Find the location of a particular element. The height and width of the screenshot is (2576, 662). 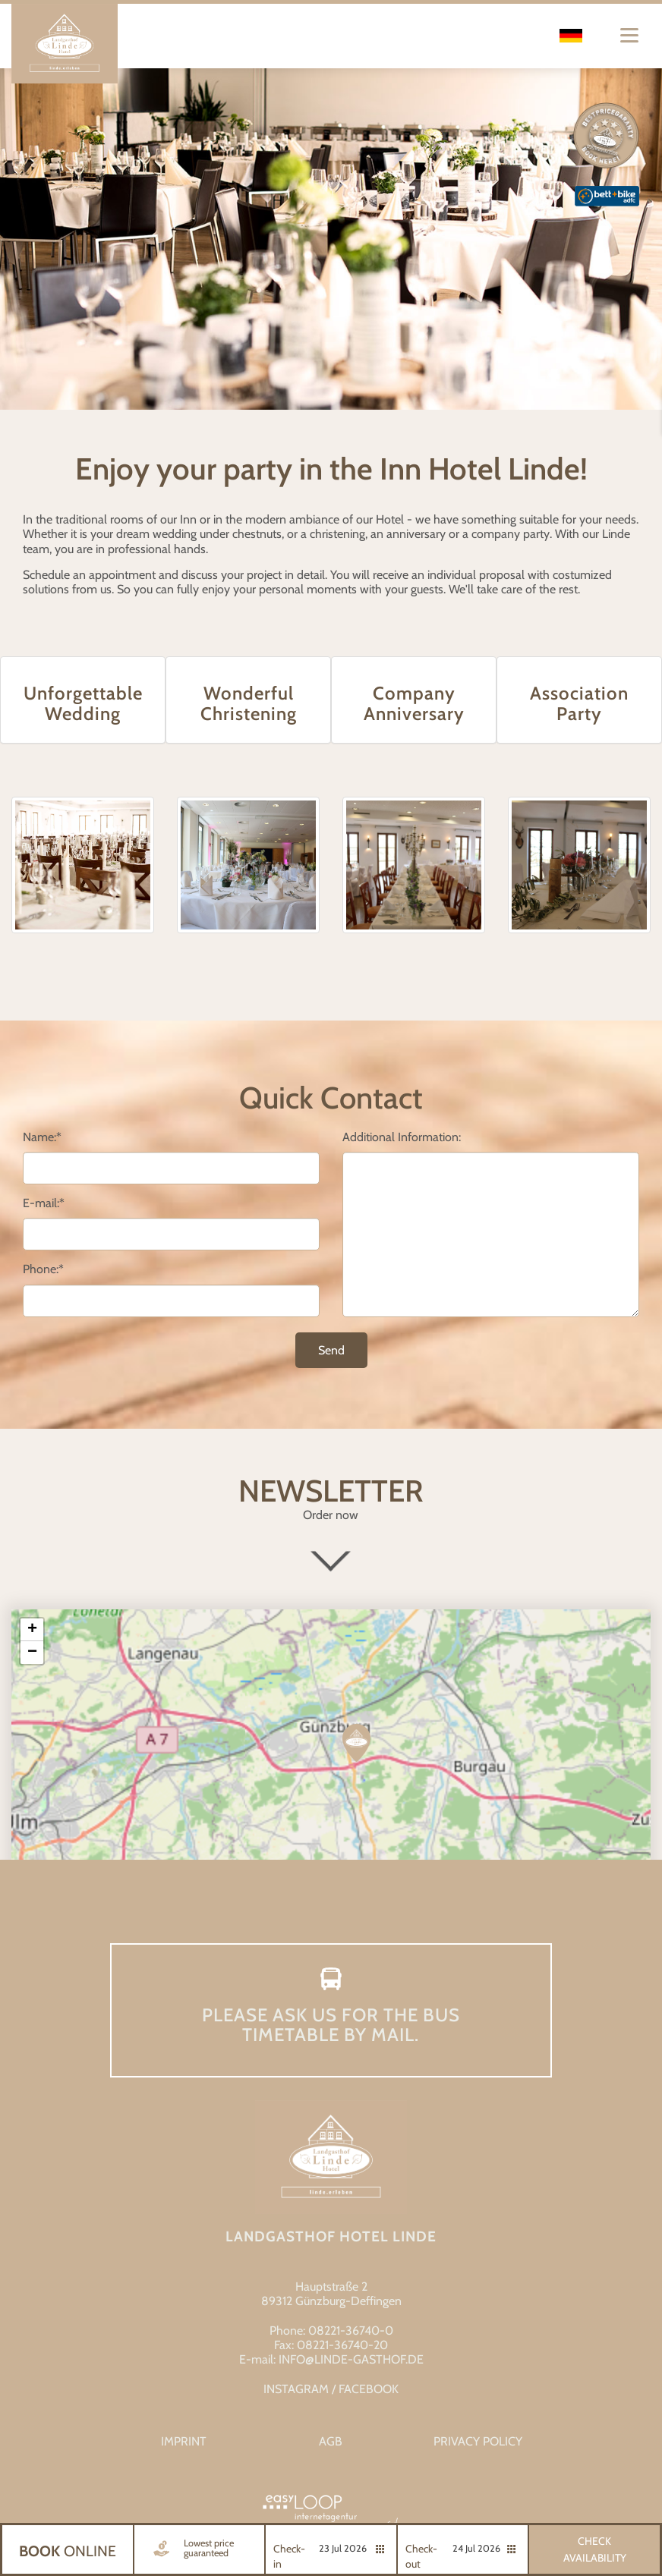

Additional Information: is located at coordinates (401, 1137).